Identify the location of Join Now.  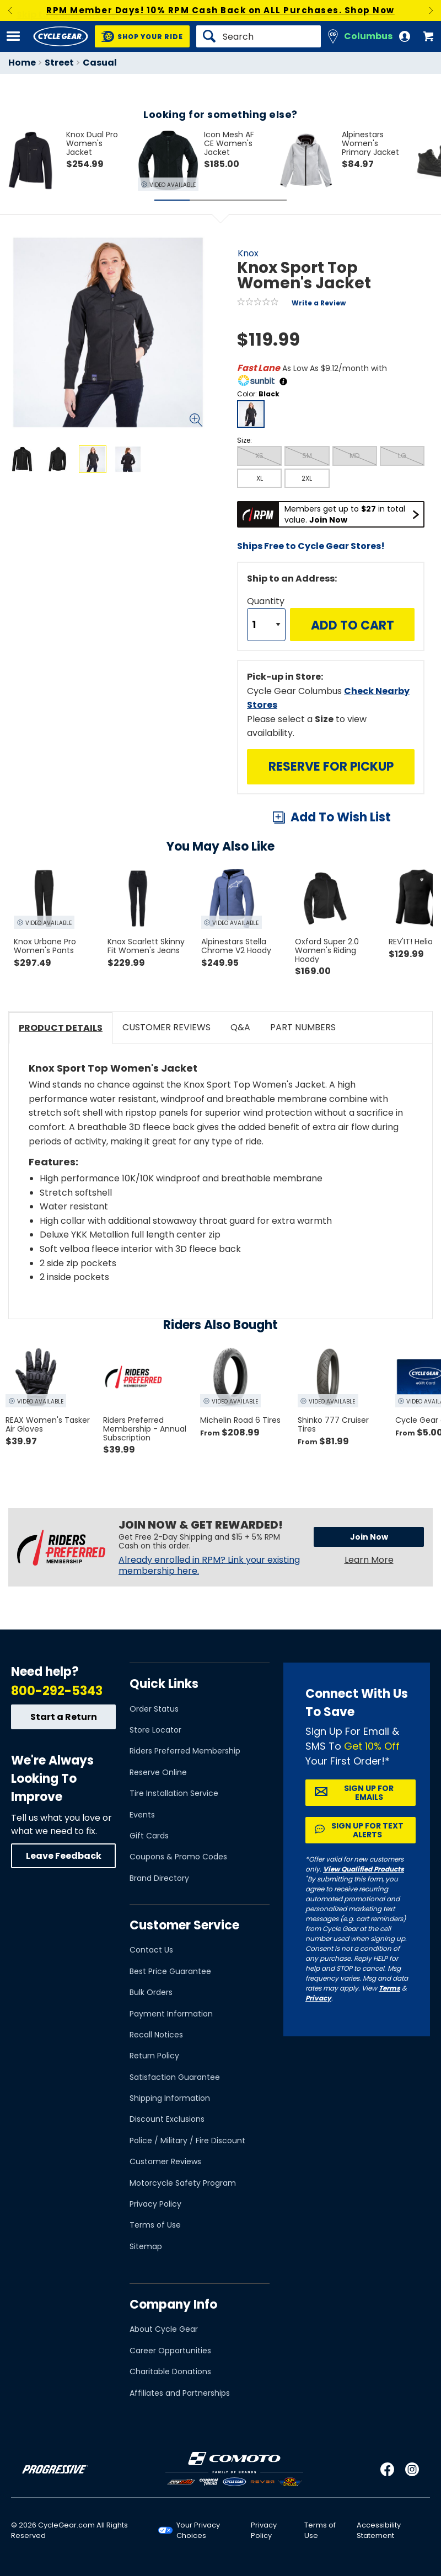
(369, 1536).